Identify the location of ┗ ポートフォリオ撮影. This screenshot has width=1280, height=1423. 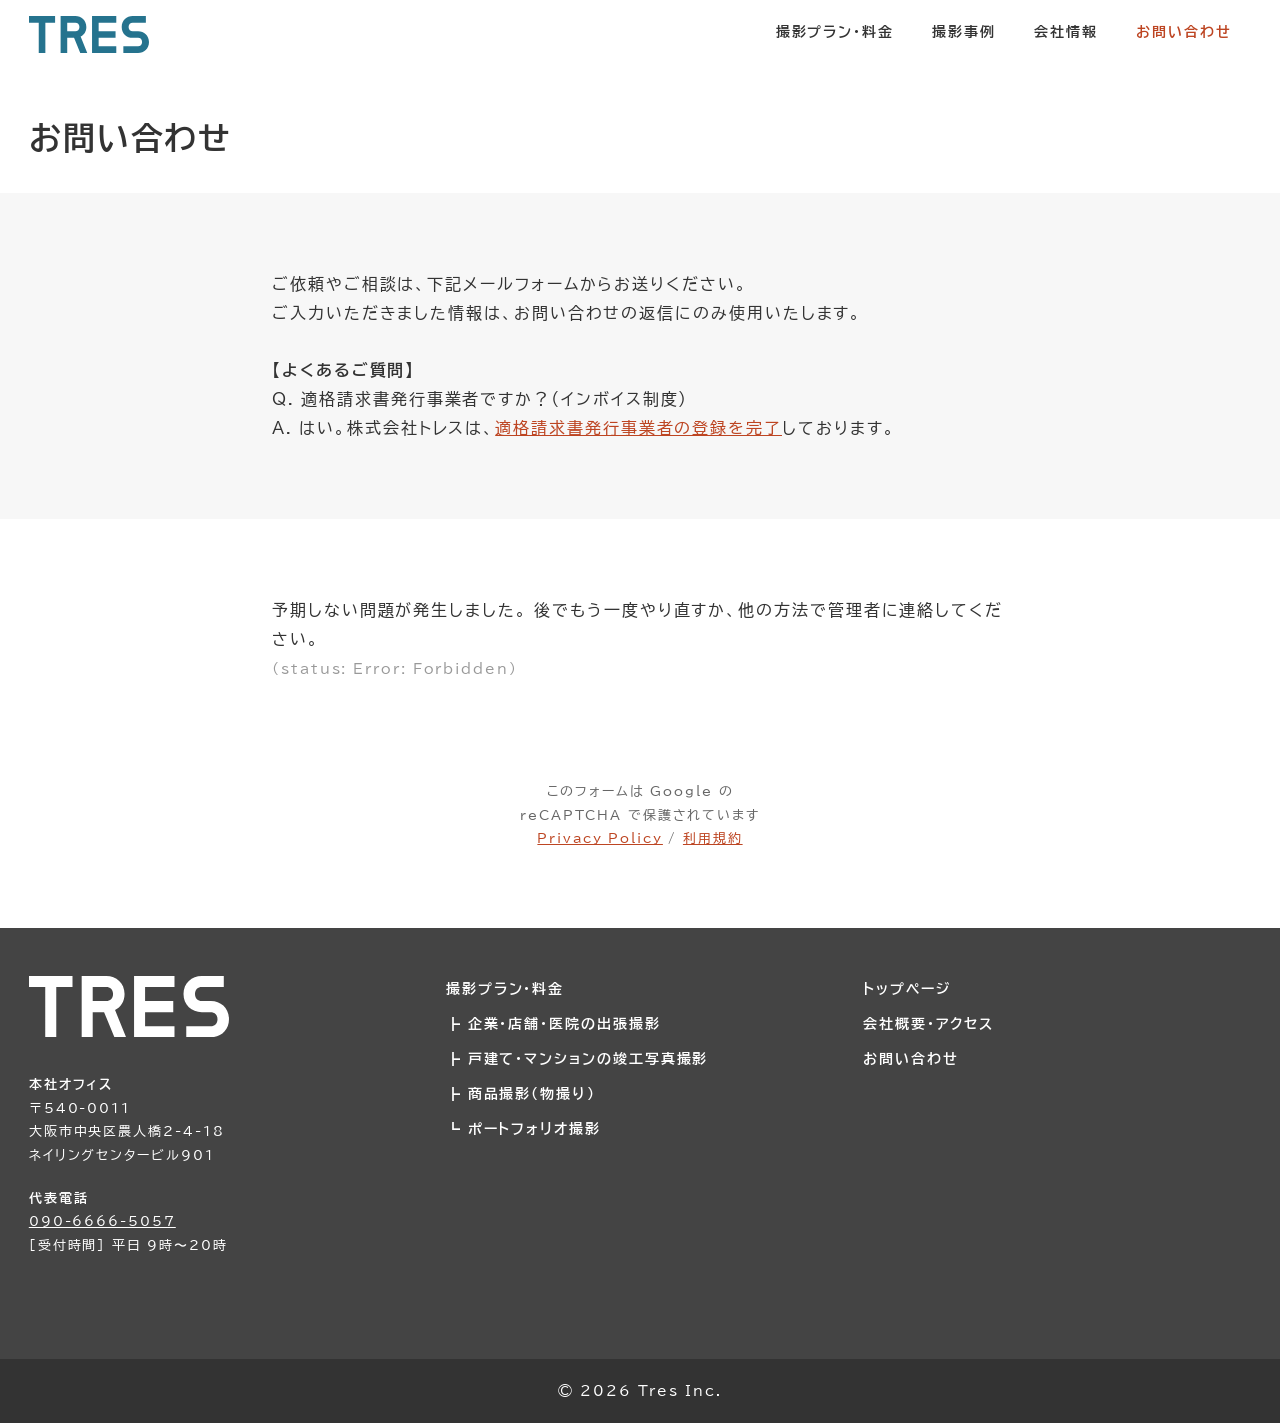
(523, 1128).